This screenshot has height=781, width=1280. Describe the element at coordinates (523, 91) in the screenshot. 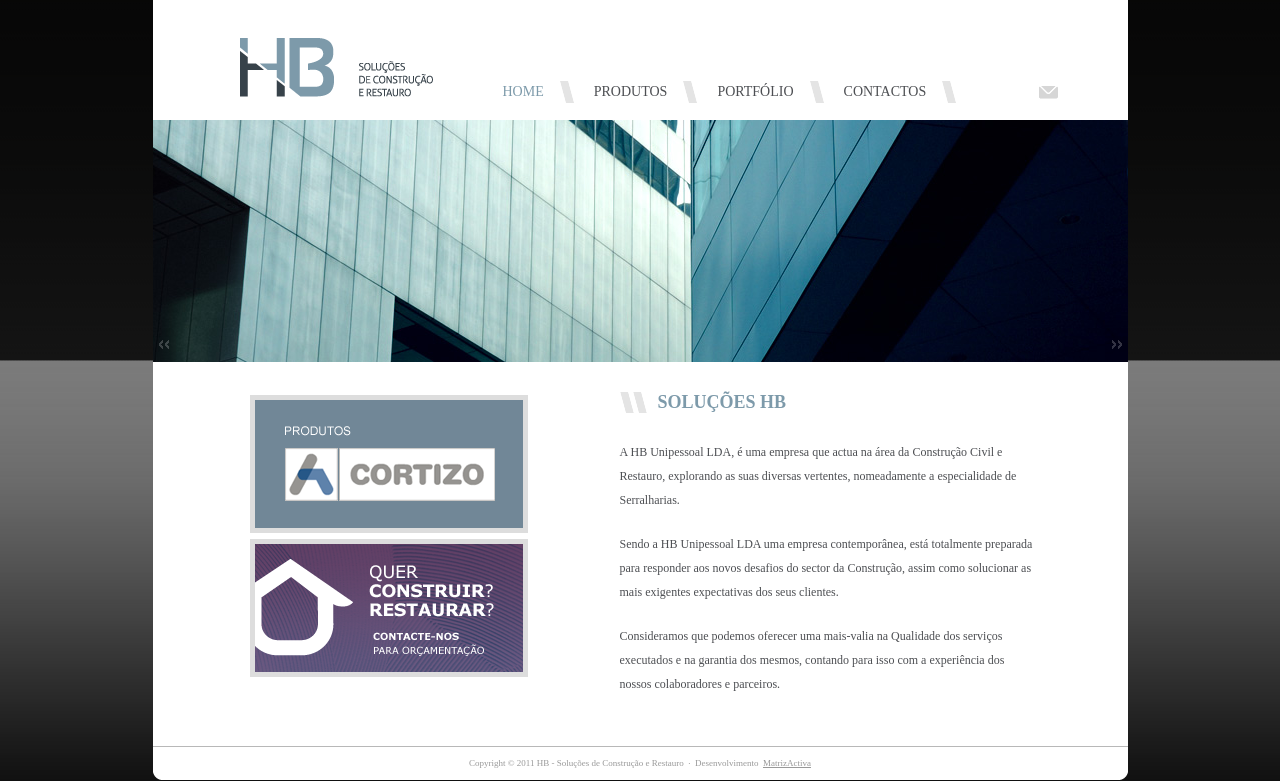

I see `HOME` at that location.